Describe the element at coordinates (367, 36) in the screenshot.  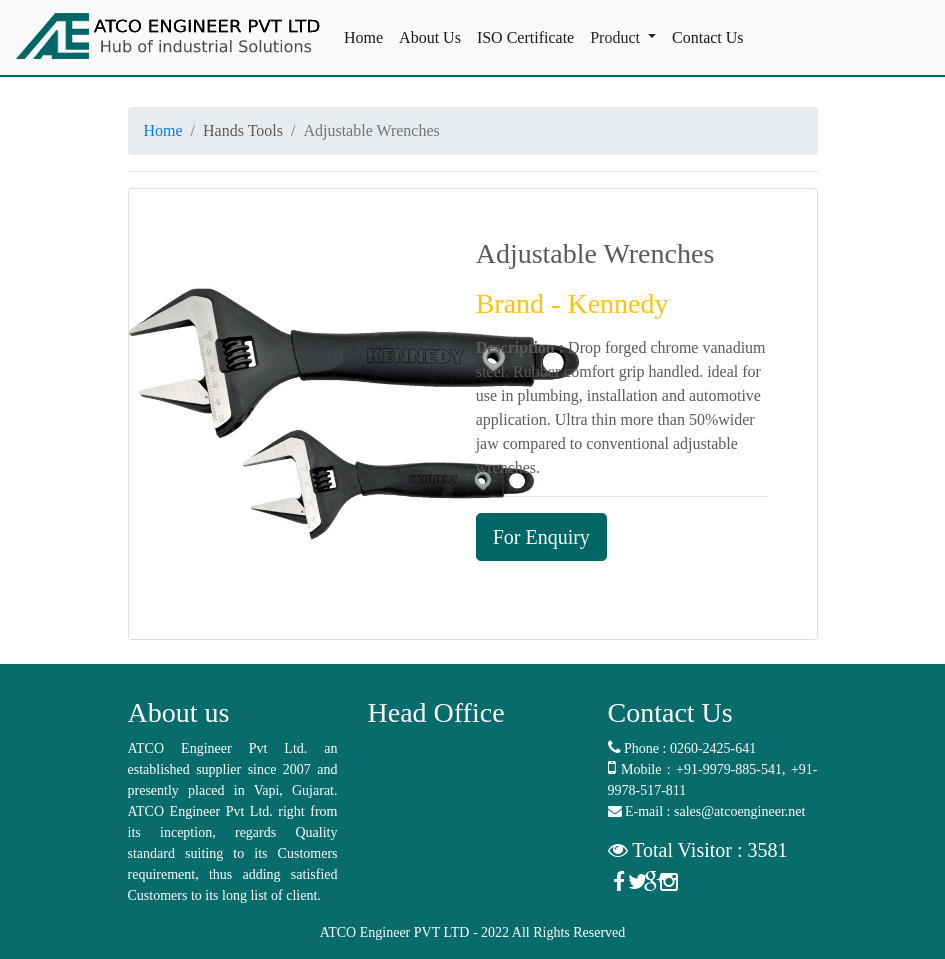
I see `Home` at that location.